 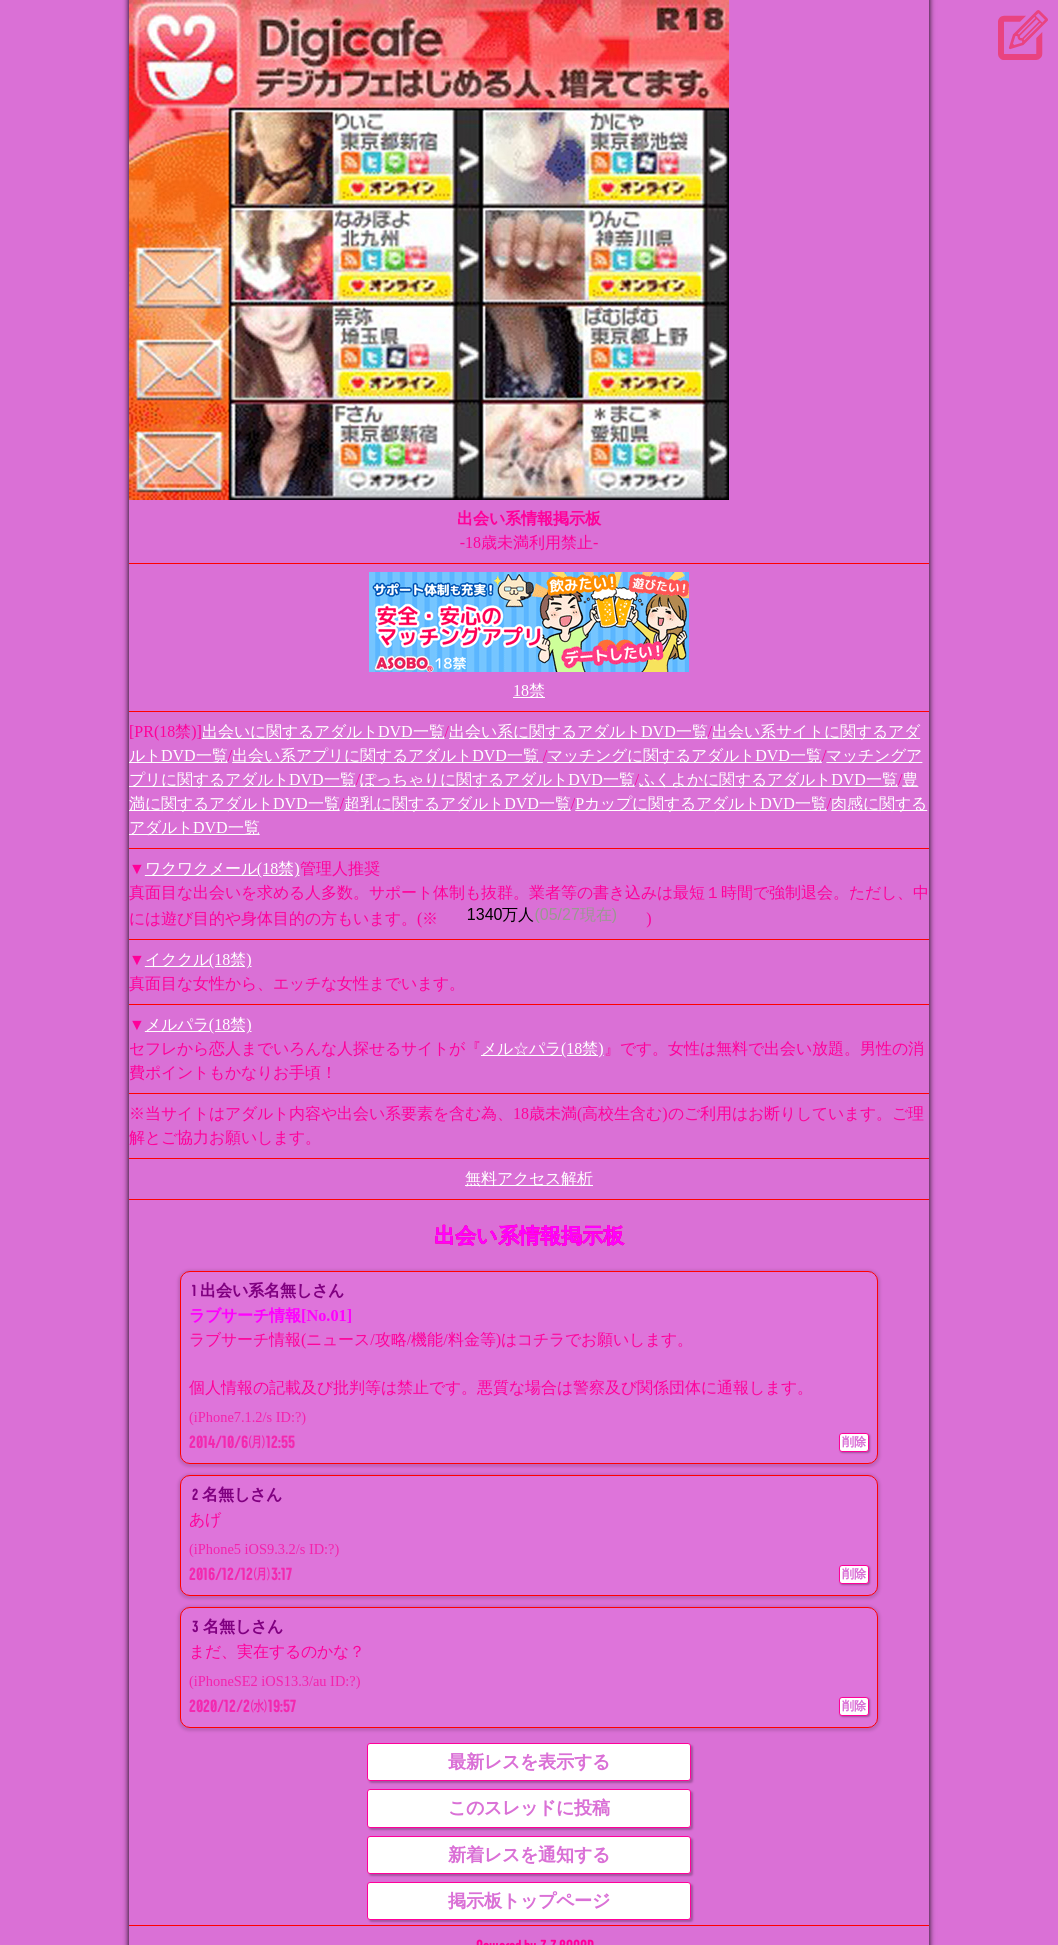 What do you see at coordinates (529, 1901) in the screenshot?
I see `掲示板トップページ` at bounding box center [529, 1901].